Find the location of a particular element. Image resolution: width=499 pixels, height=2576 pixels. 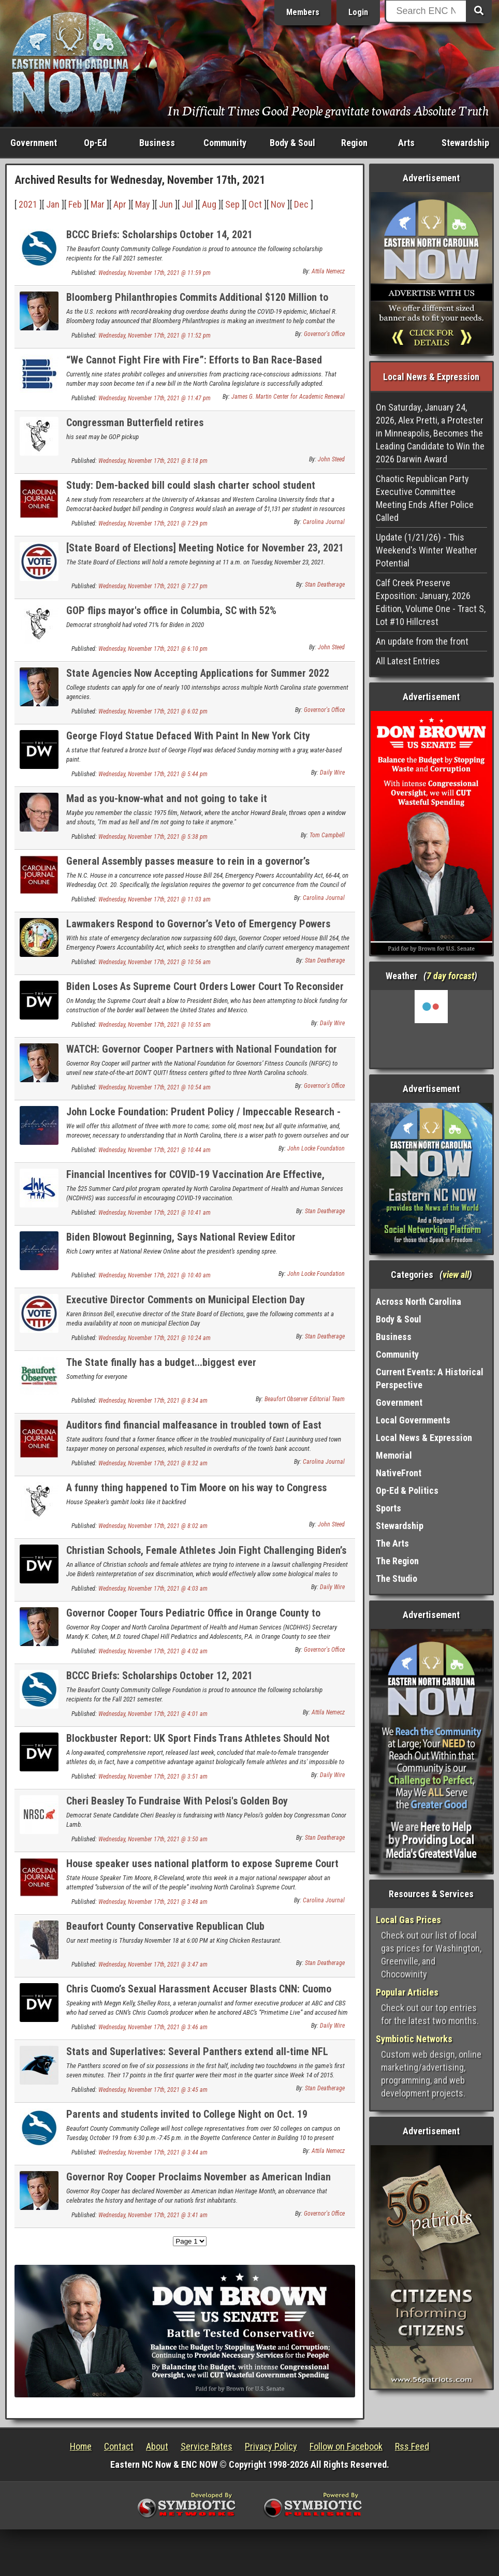

NativeFront is located at coordinates (398, 1472).